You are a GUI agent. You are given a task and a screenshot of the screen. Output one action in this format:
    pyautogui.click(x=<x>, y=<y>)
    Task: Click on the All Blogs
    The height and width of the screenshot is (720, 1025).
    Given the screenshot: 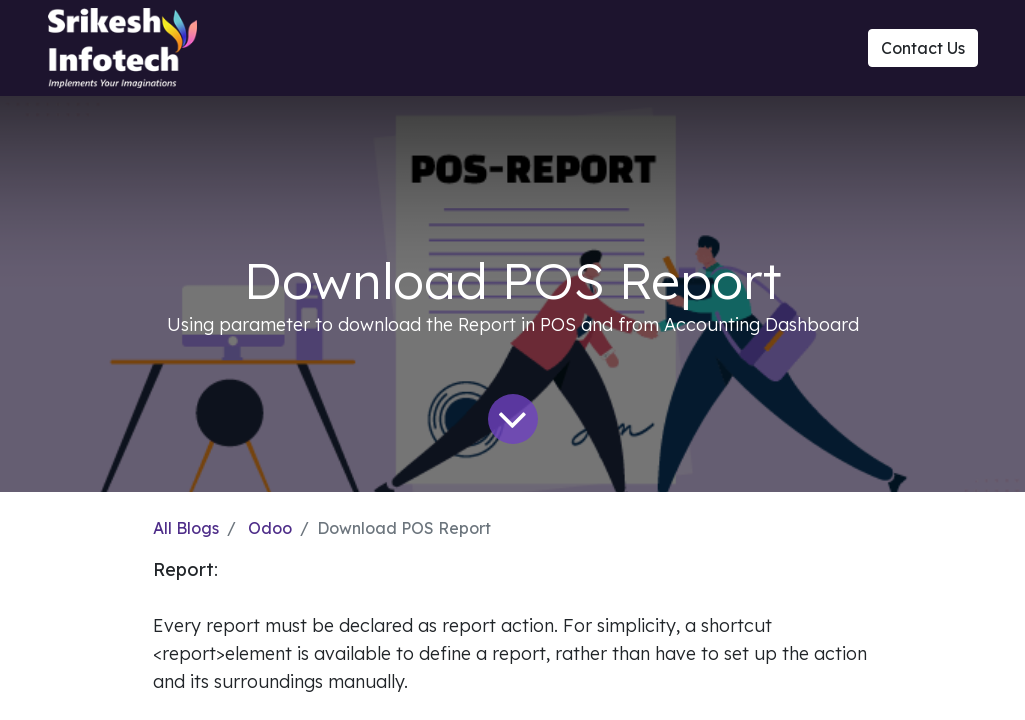 What is the action you would take?
    pyautogui.click(x=186, y=528)
    